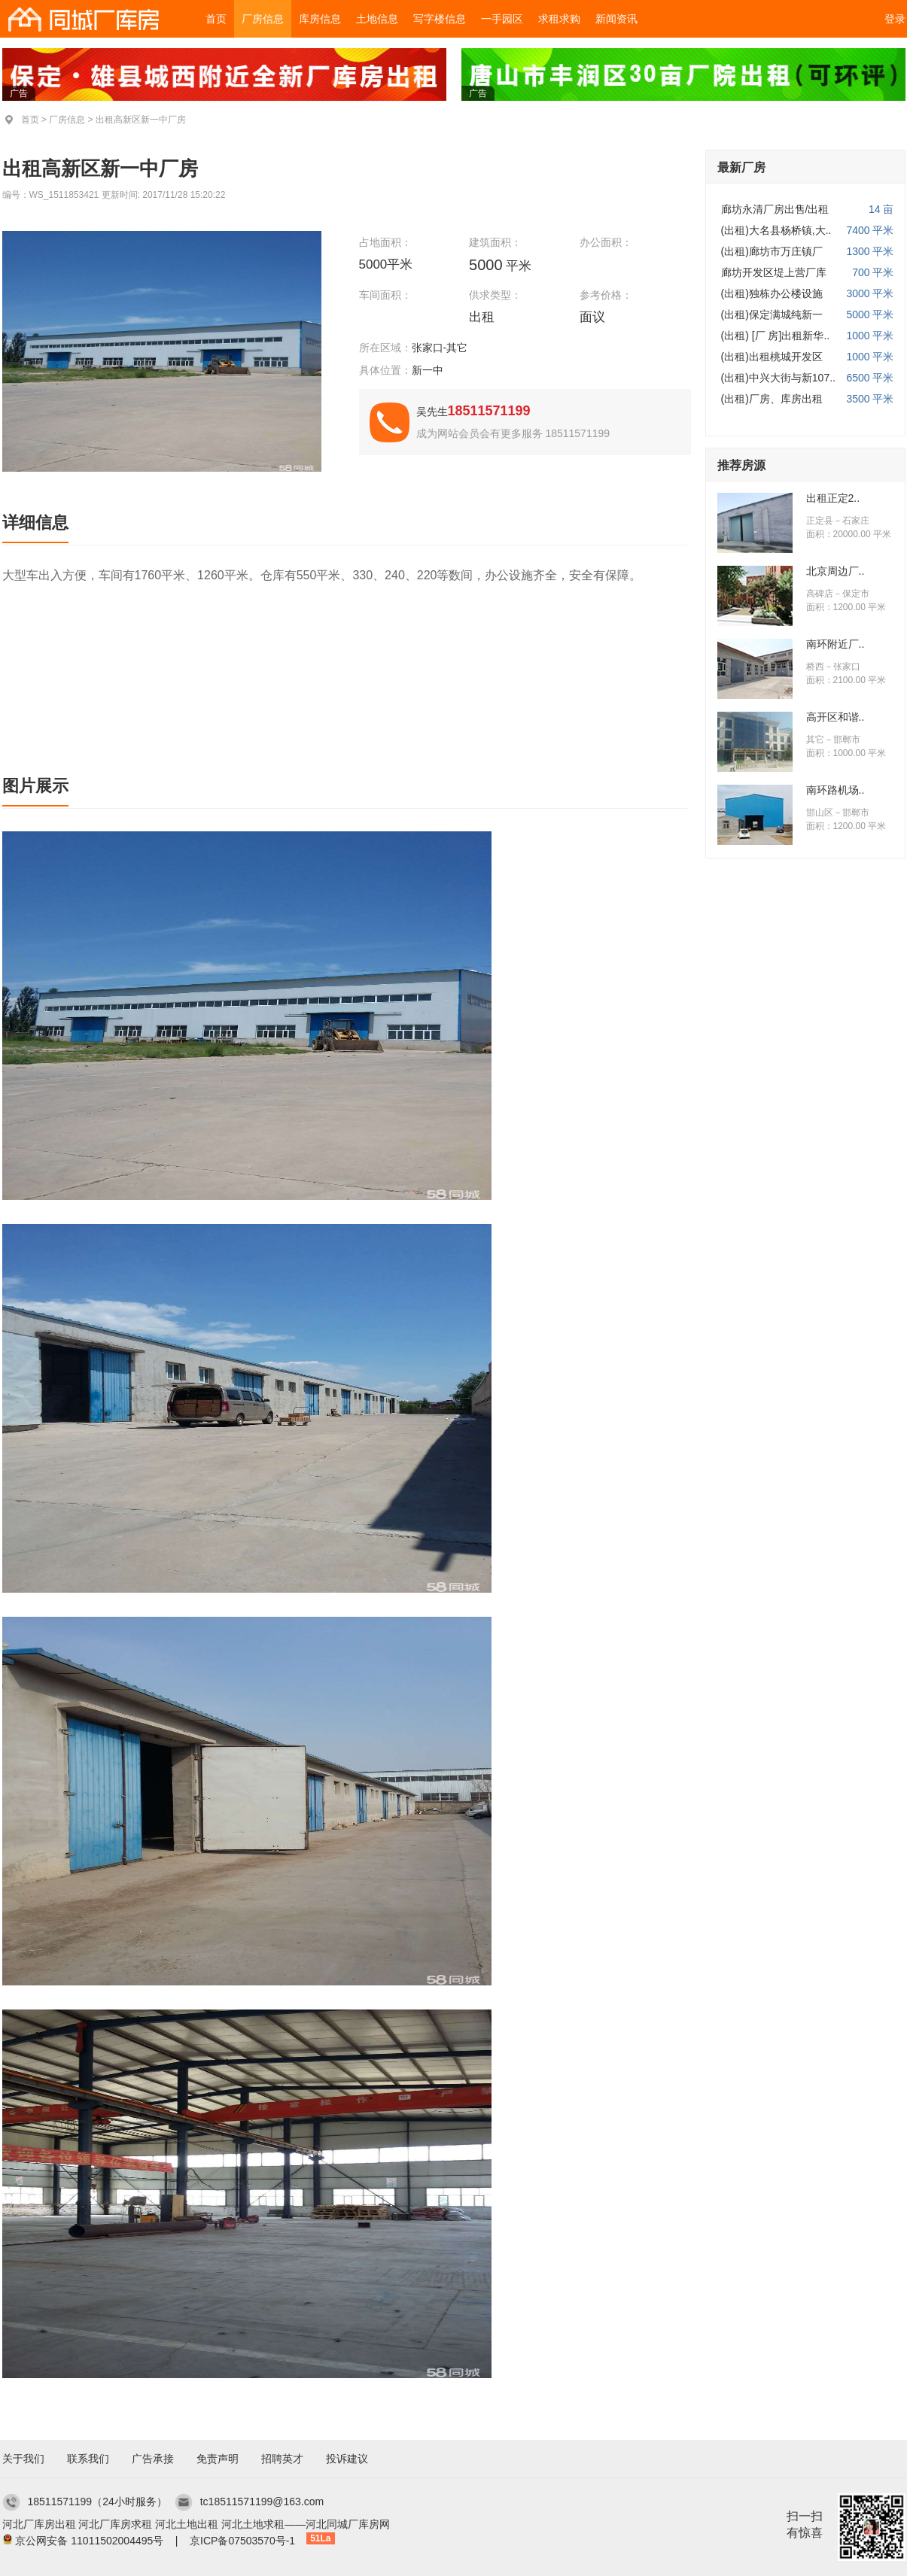 This screenshot has width=907, height=2576. I want to click on 厂房信息, so click(263, 19).